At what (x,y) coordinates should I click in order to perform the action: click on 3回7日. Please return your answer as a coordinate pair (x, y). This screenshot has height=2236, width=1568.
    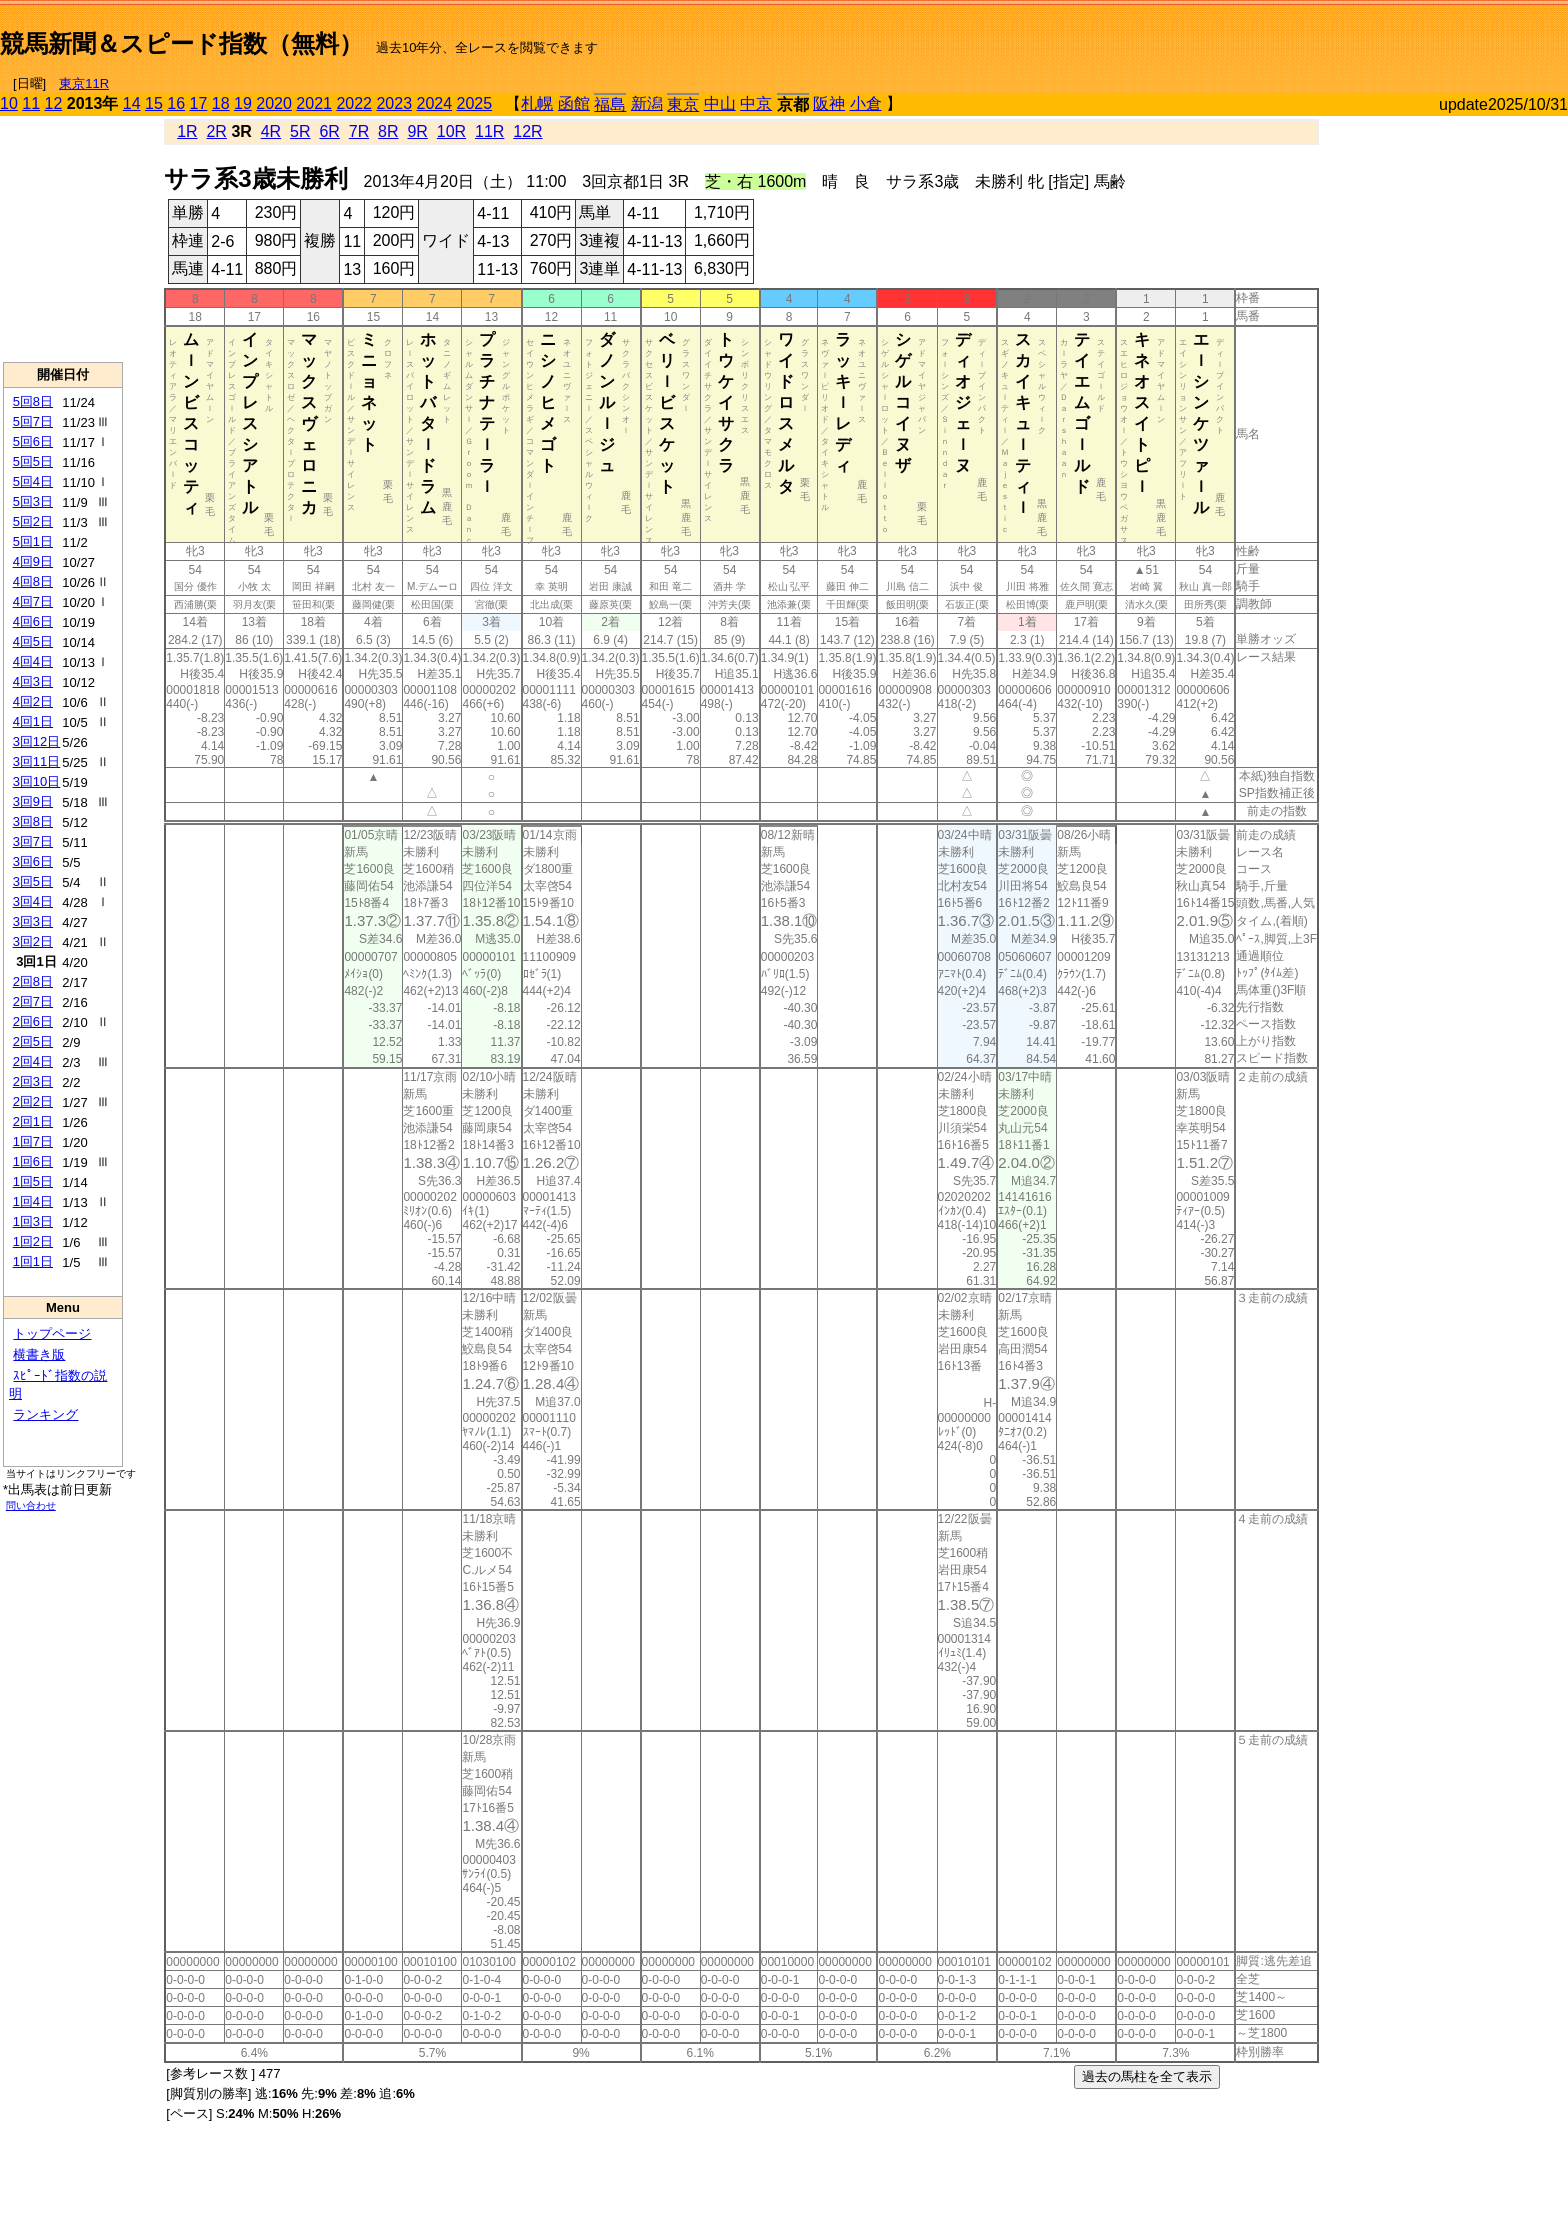
    Looking at the image, I should click on (33, 841).